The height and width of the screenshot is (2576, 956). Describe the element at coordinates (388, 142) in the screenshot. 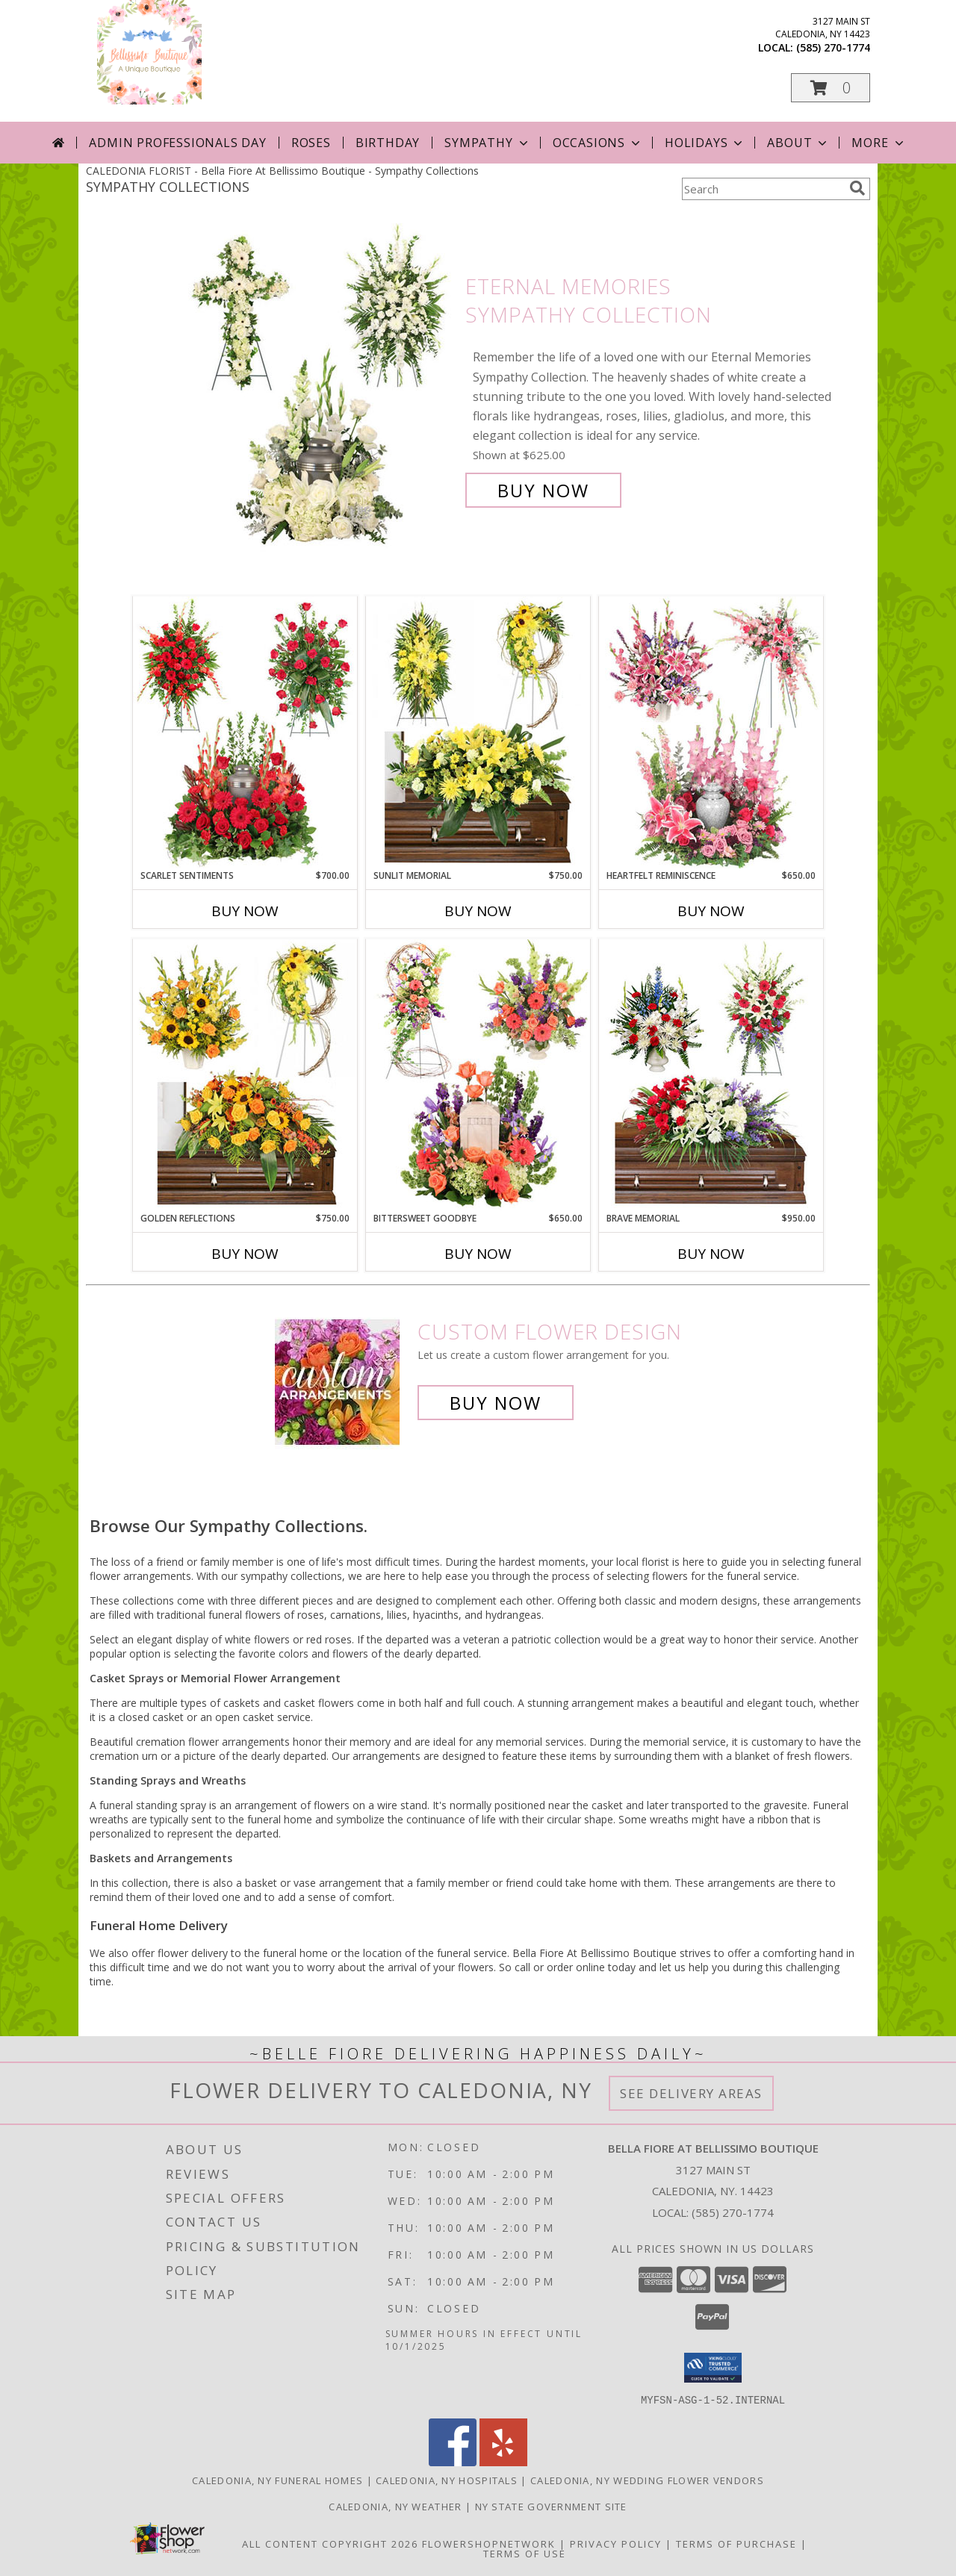

I see `Birthday` at that location.